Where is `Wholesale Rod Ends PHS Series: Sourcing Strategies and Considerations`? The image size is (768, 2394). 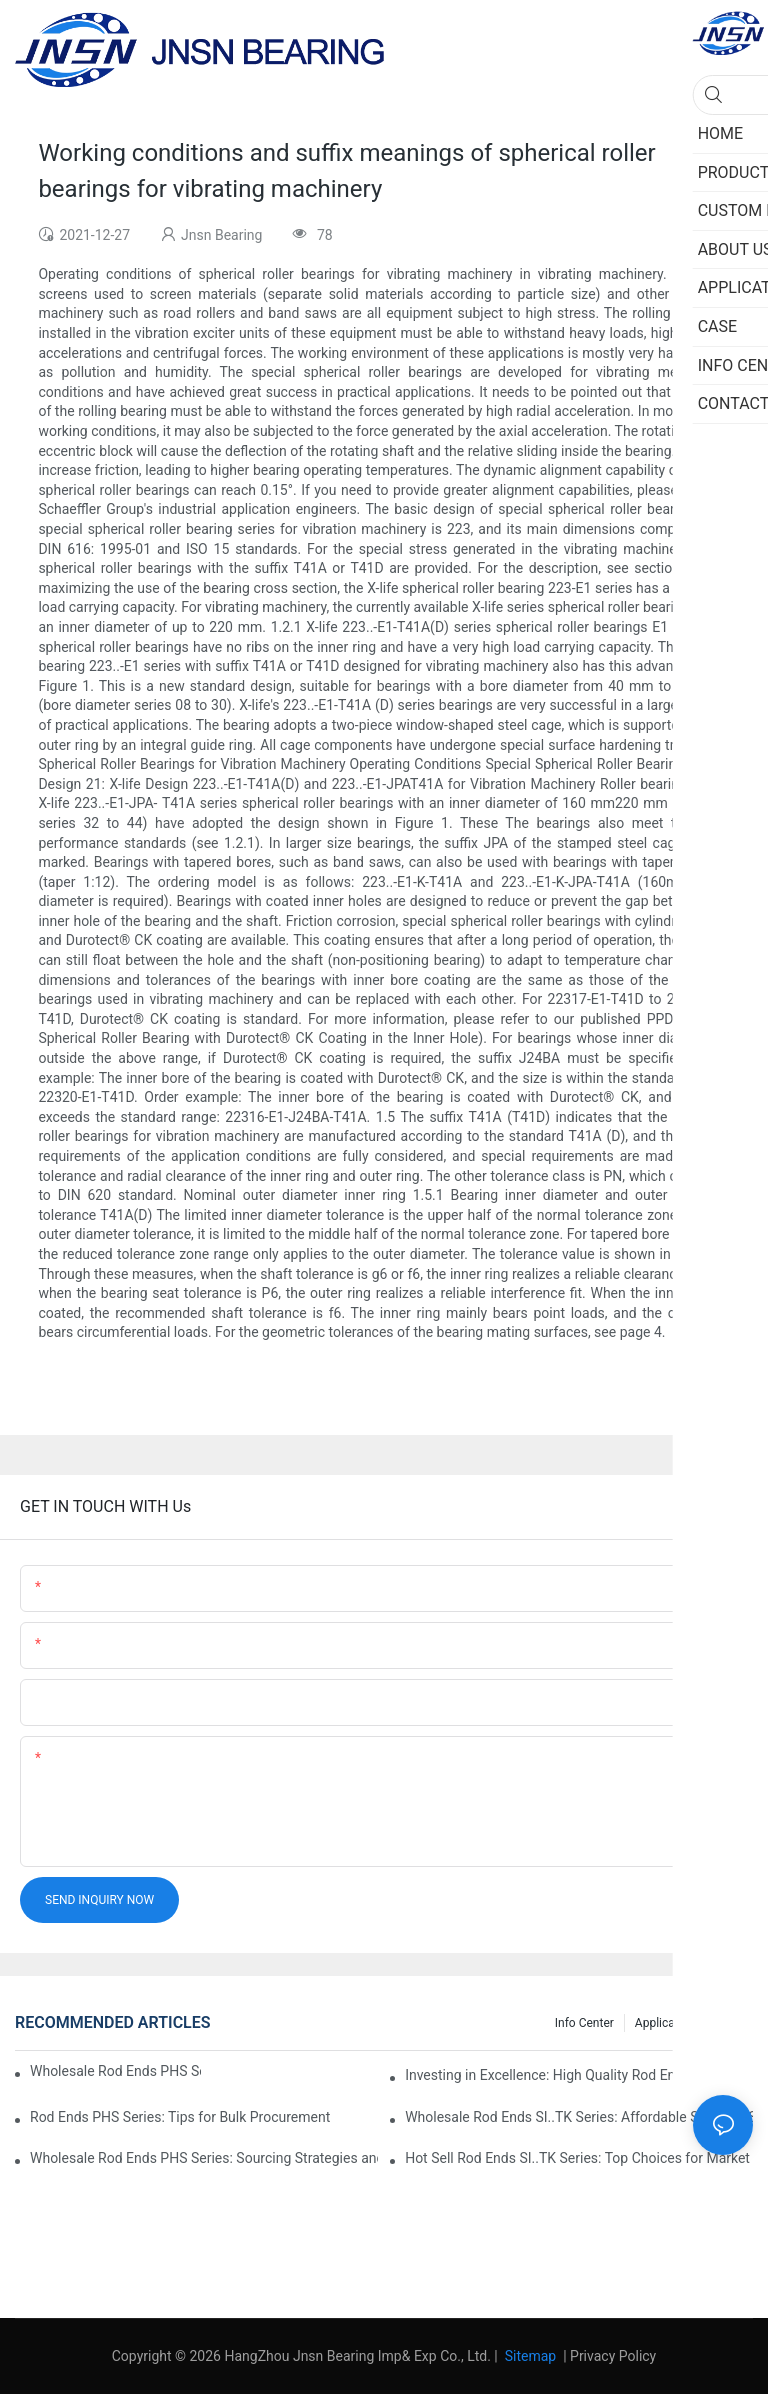 Wholesale Rod Ends PHS Series: Sourcing Strategies and Considerations is located at coordinates (204, 2158).